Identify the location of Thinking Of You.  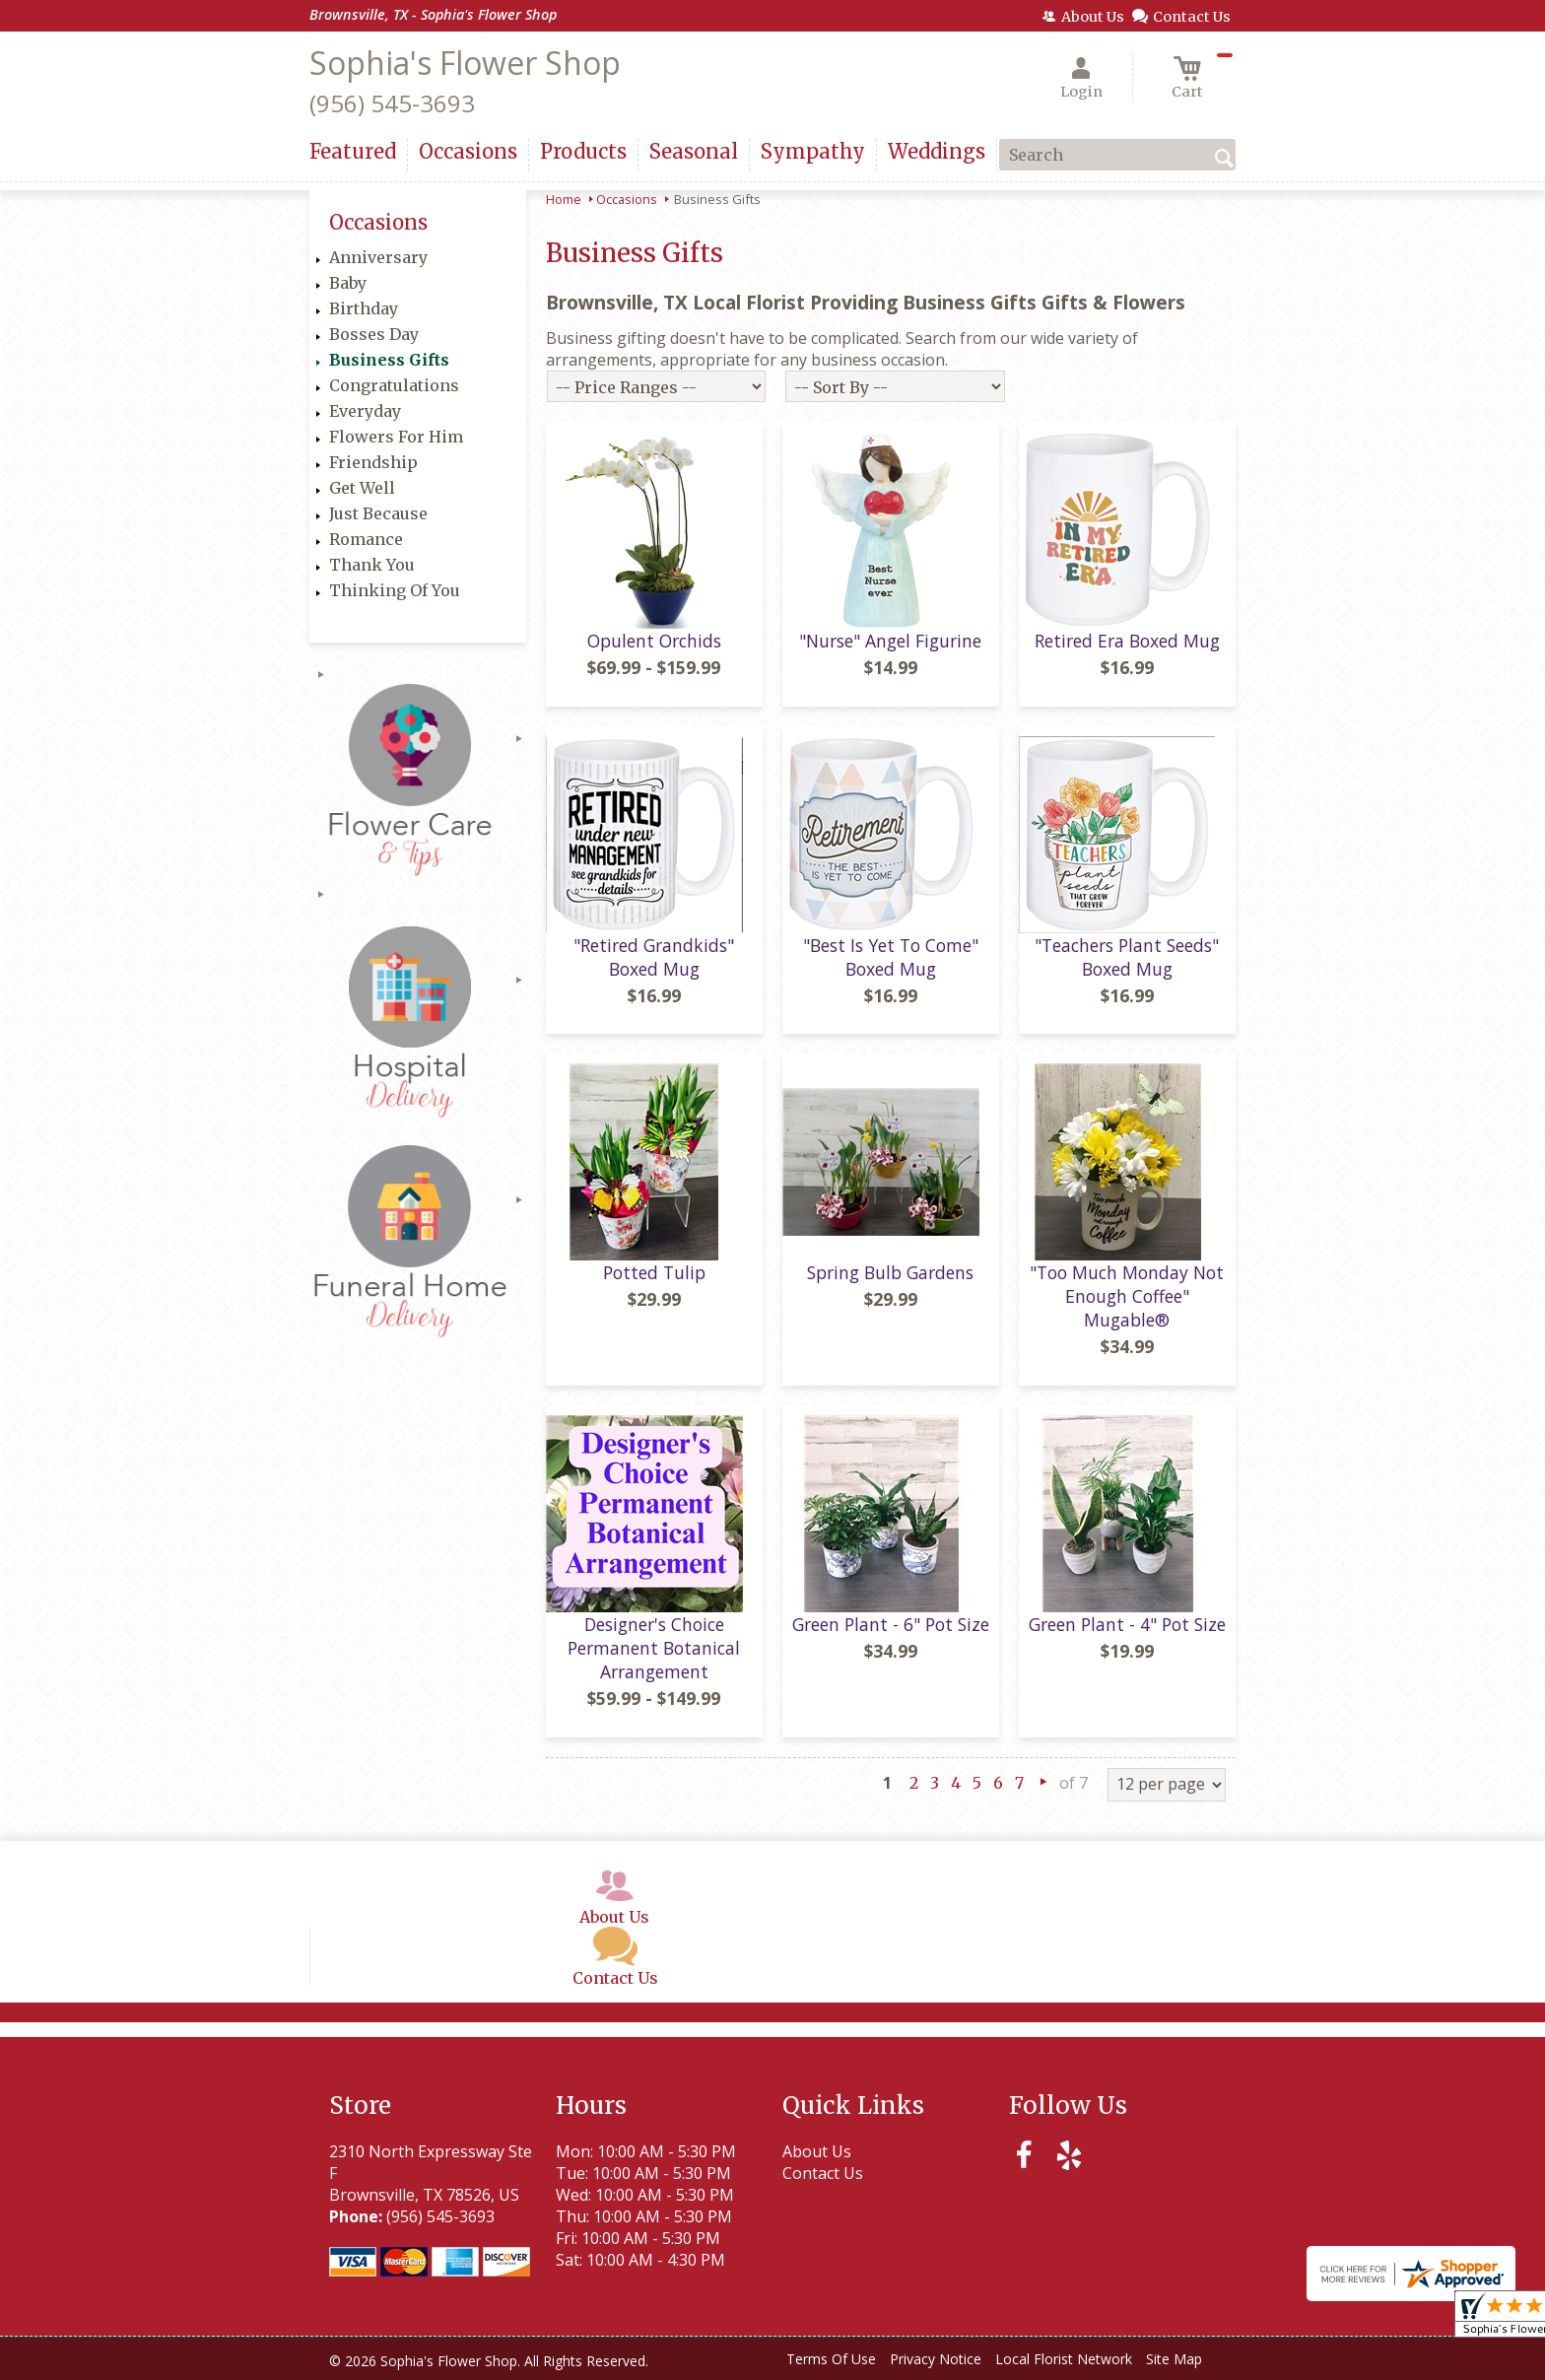
(394, 590).